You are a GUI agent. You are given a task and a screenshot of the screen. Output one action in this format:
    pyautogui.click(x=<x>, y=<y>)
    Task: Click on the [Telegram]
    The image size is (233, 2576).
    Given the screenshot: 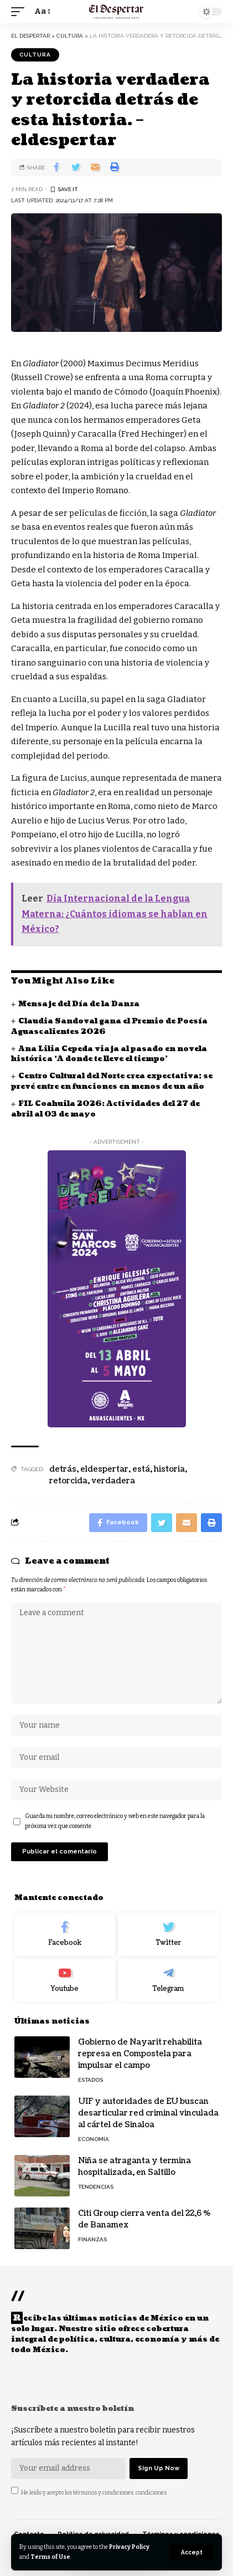 What is the action you would take?
    pyautogui.click(x=168, y=1980)
    